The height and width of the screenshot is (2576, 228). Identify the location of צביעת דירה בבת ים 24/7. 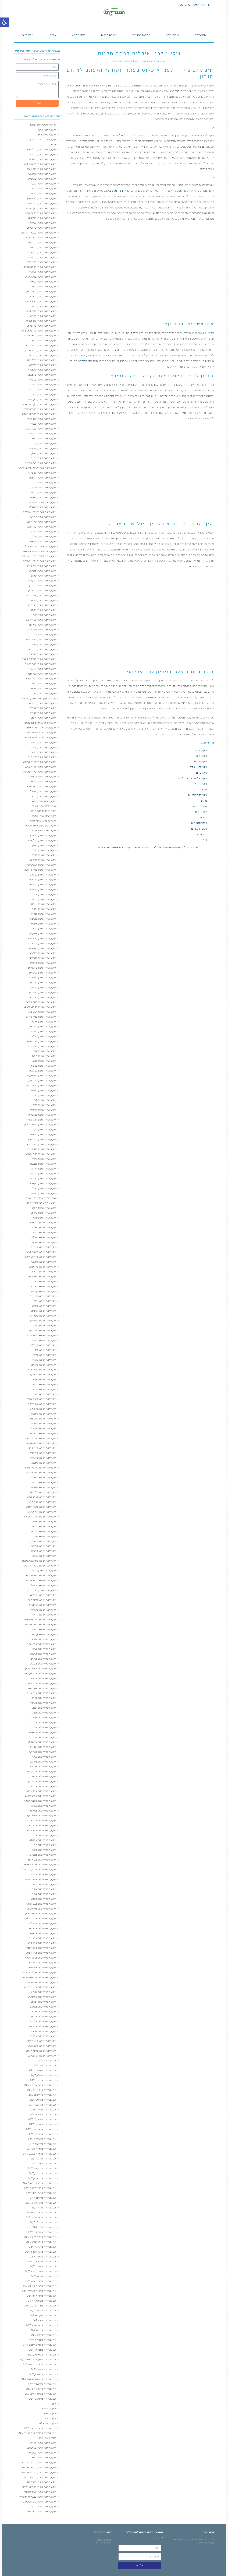
(43, 2080).